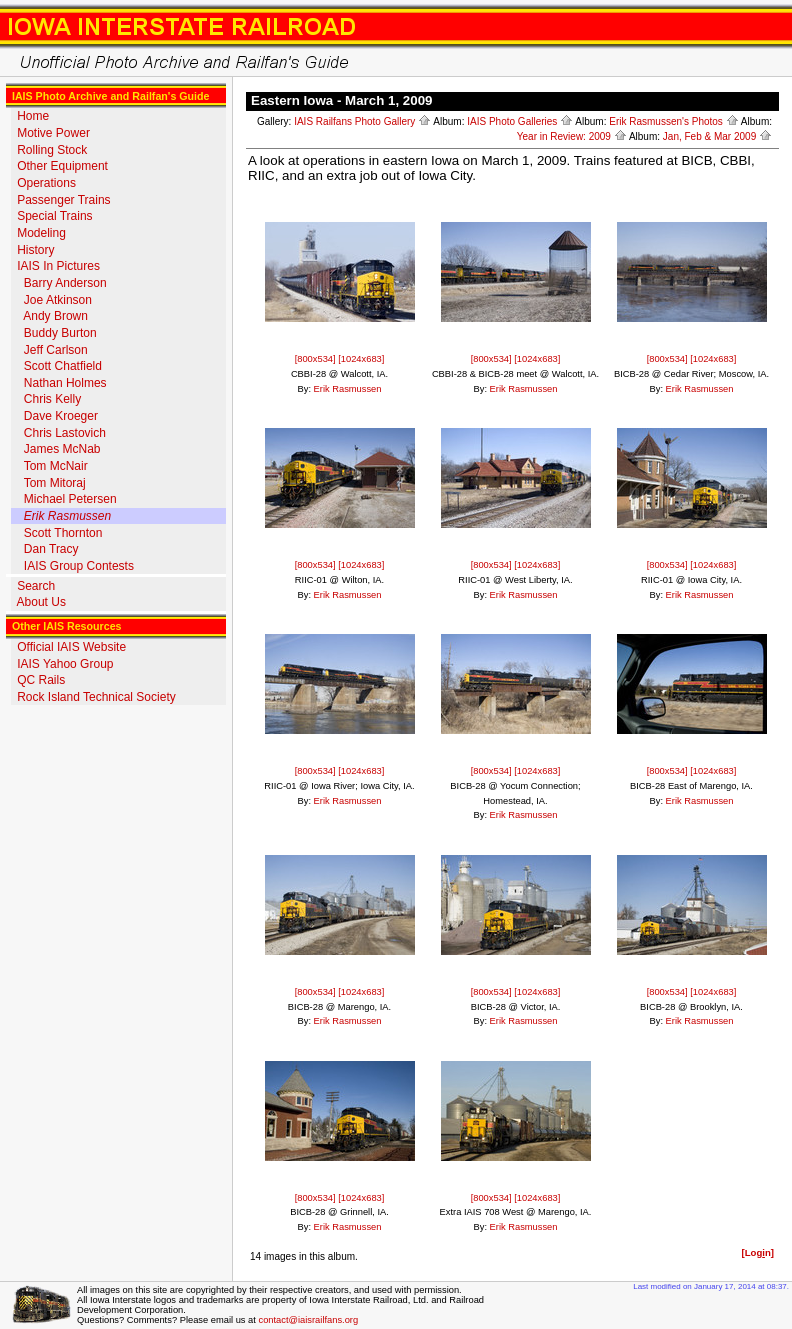 The width and height of the screenshot is (792, 1329). Describe the element at coordinates (317, 359) in the screenshot. I see `[800x534]` at that location.